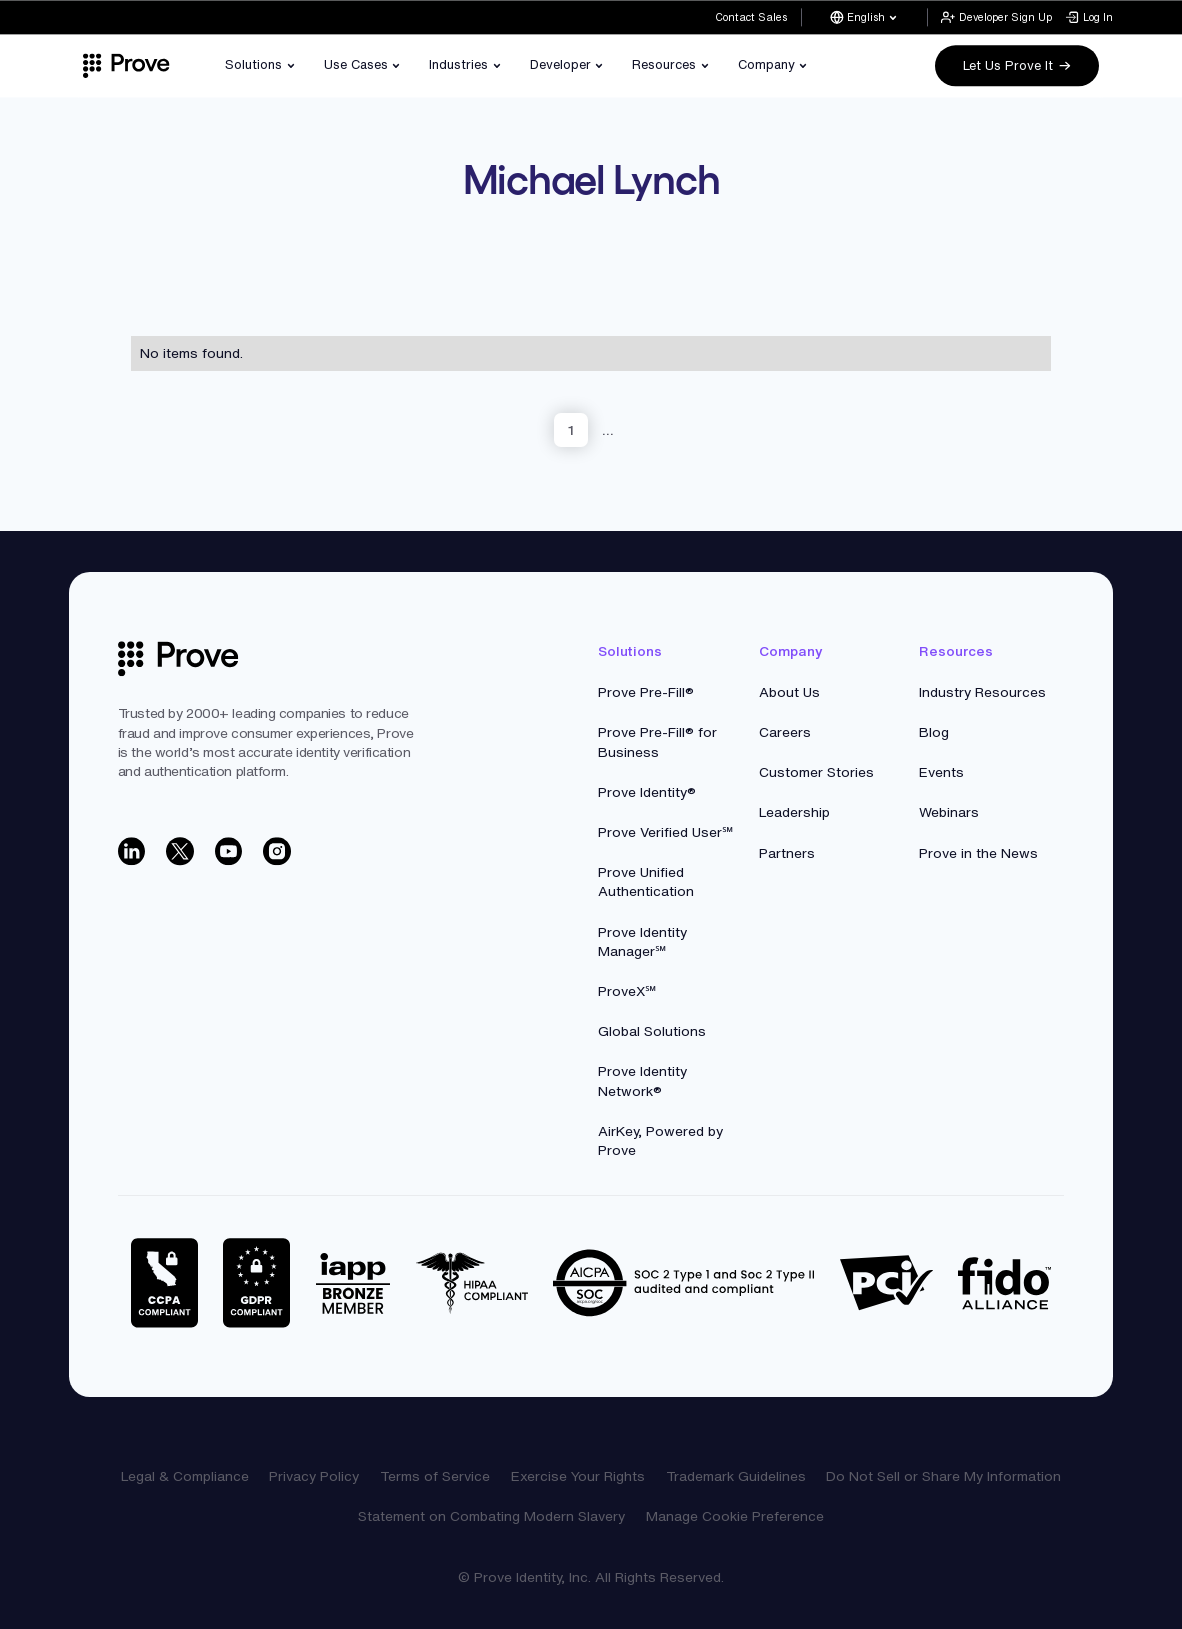 The width and height of the screenshot is (1182, 1629). I want to click on Events, so click(941, 772).